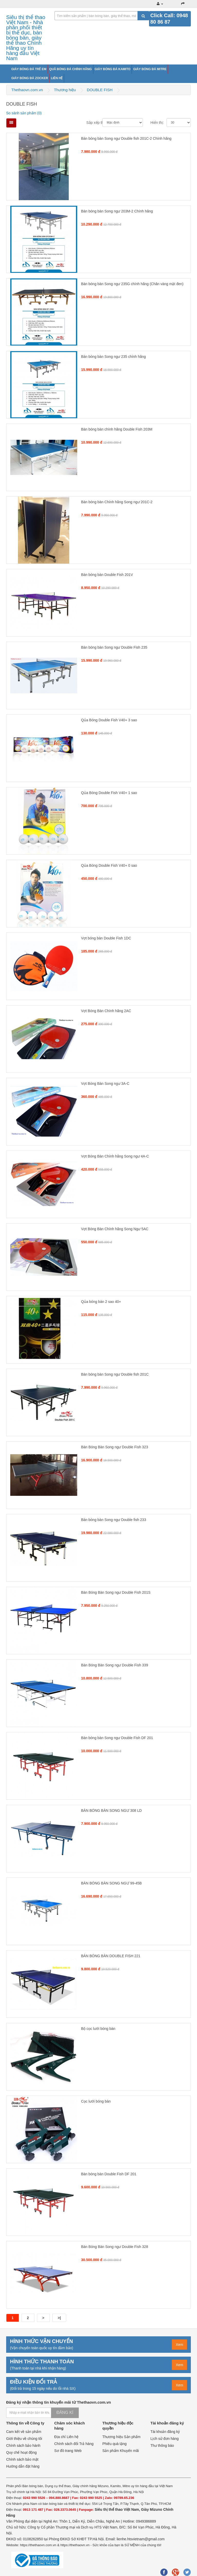  I want to click on Qủa Bóng Double Fish V40+ 3 sao, so click(109, 720).